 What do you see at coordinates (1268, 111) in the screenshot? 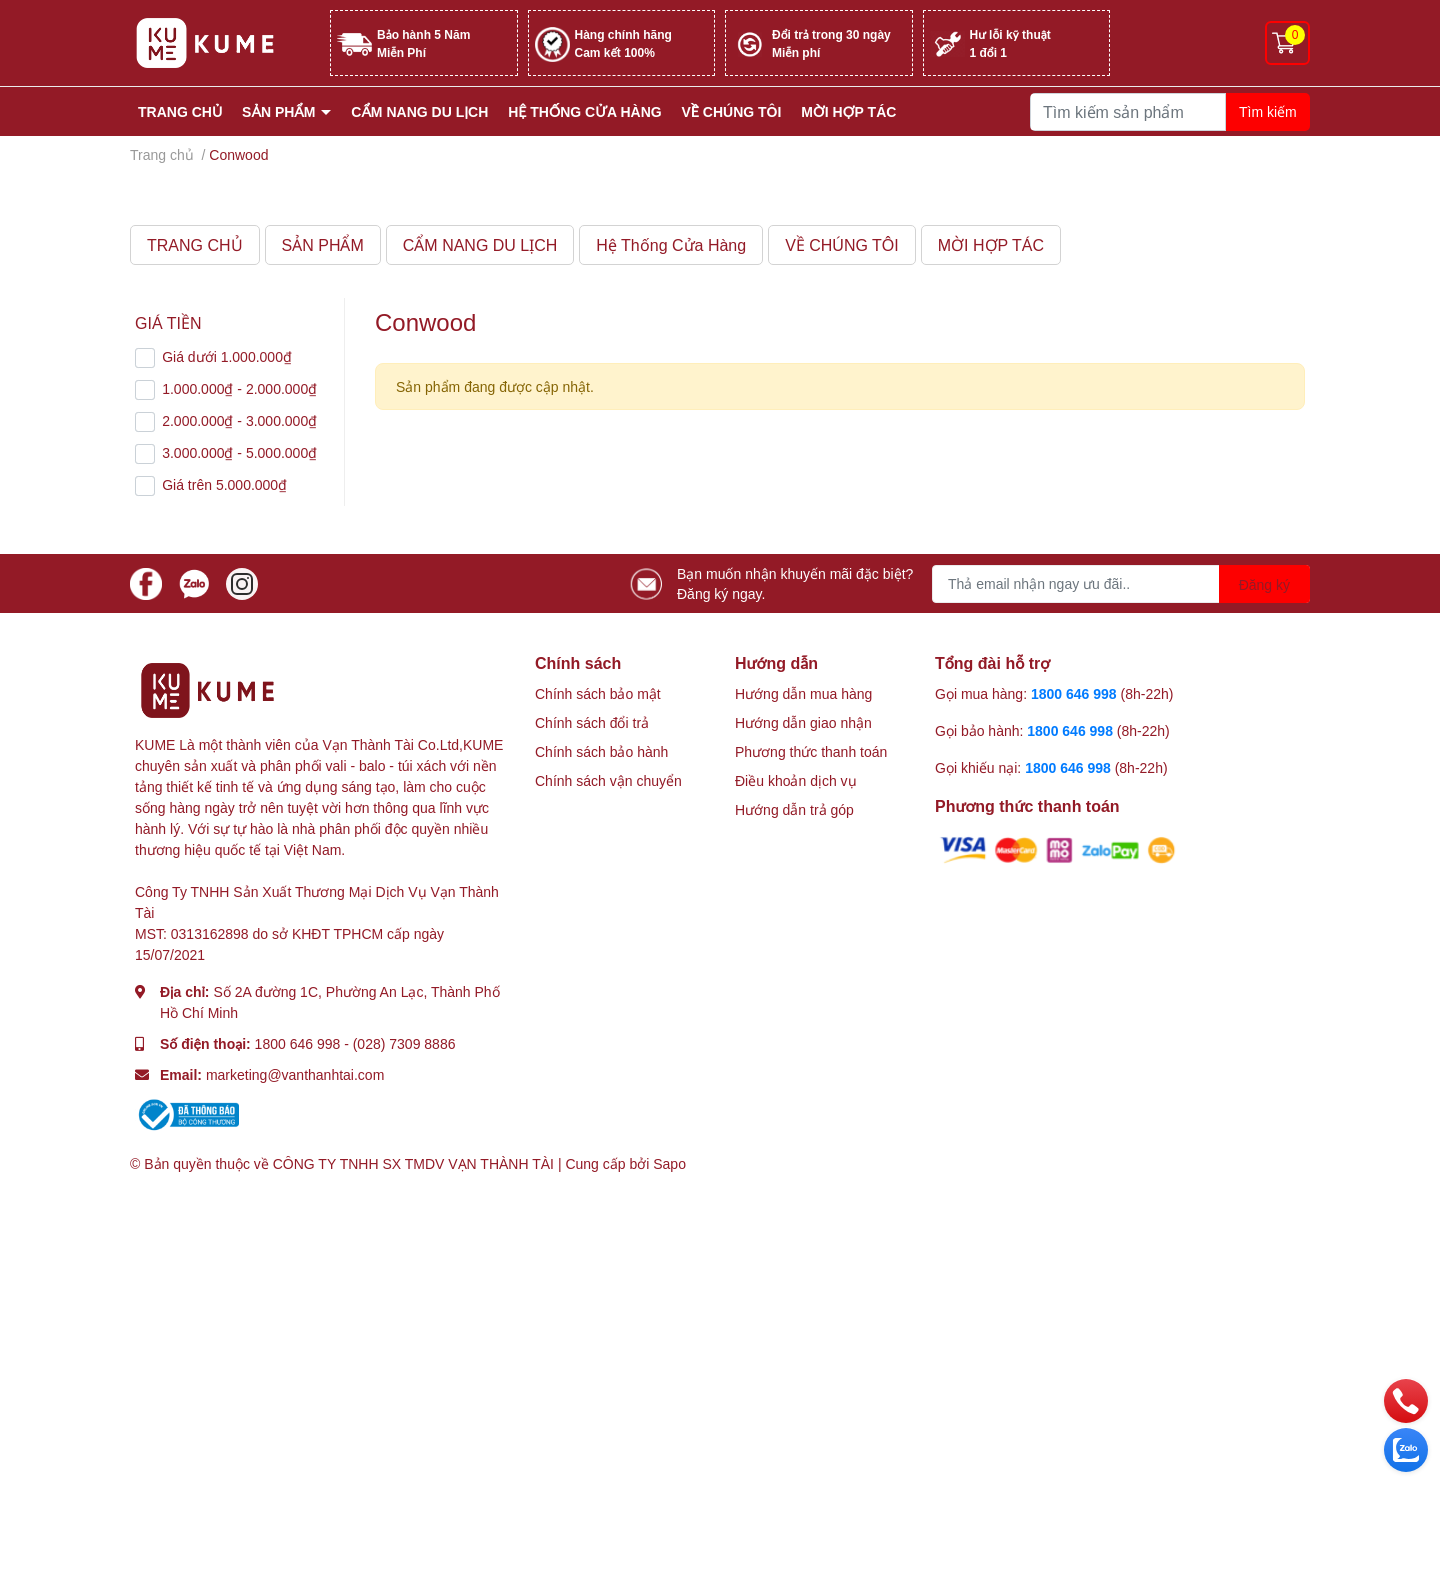
I see `Tìm kiếm` at bounding box center [1268, 111].